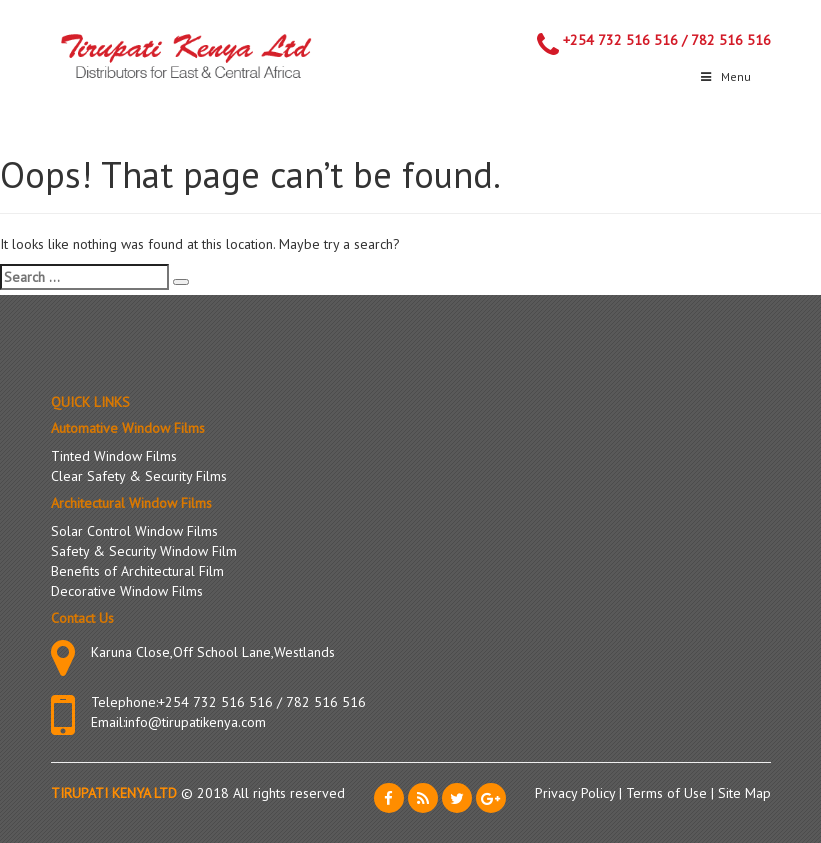  What do you see at coordinates (620, 40) in the screenshot?
I see `+254 732 516 516` at bounding box center [620, 40].